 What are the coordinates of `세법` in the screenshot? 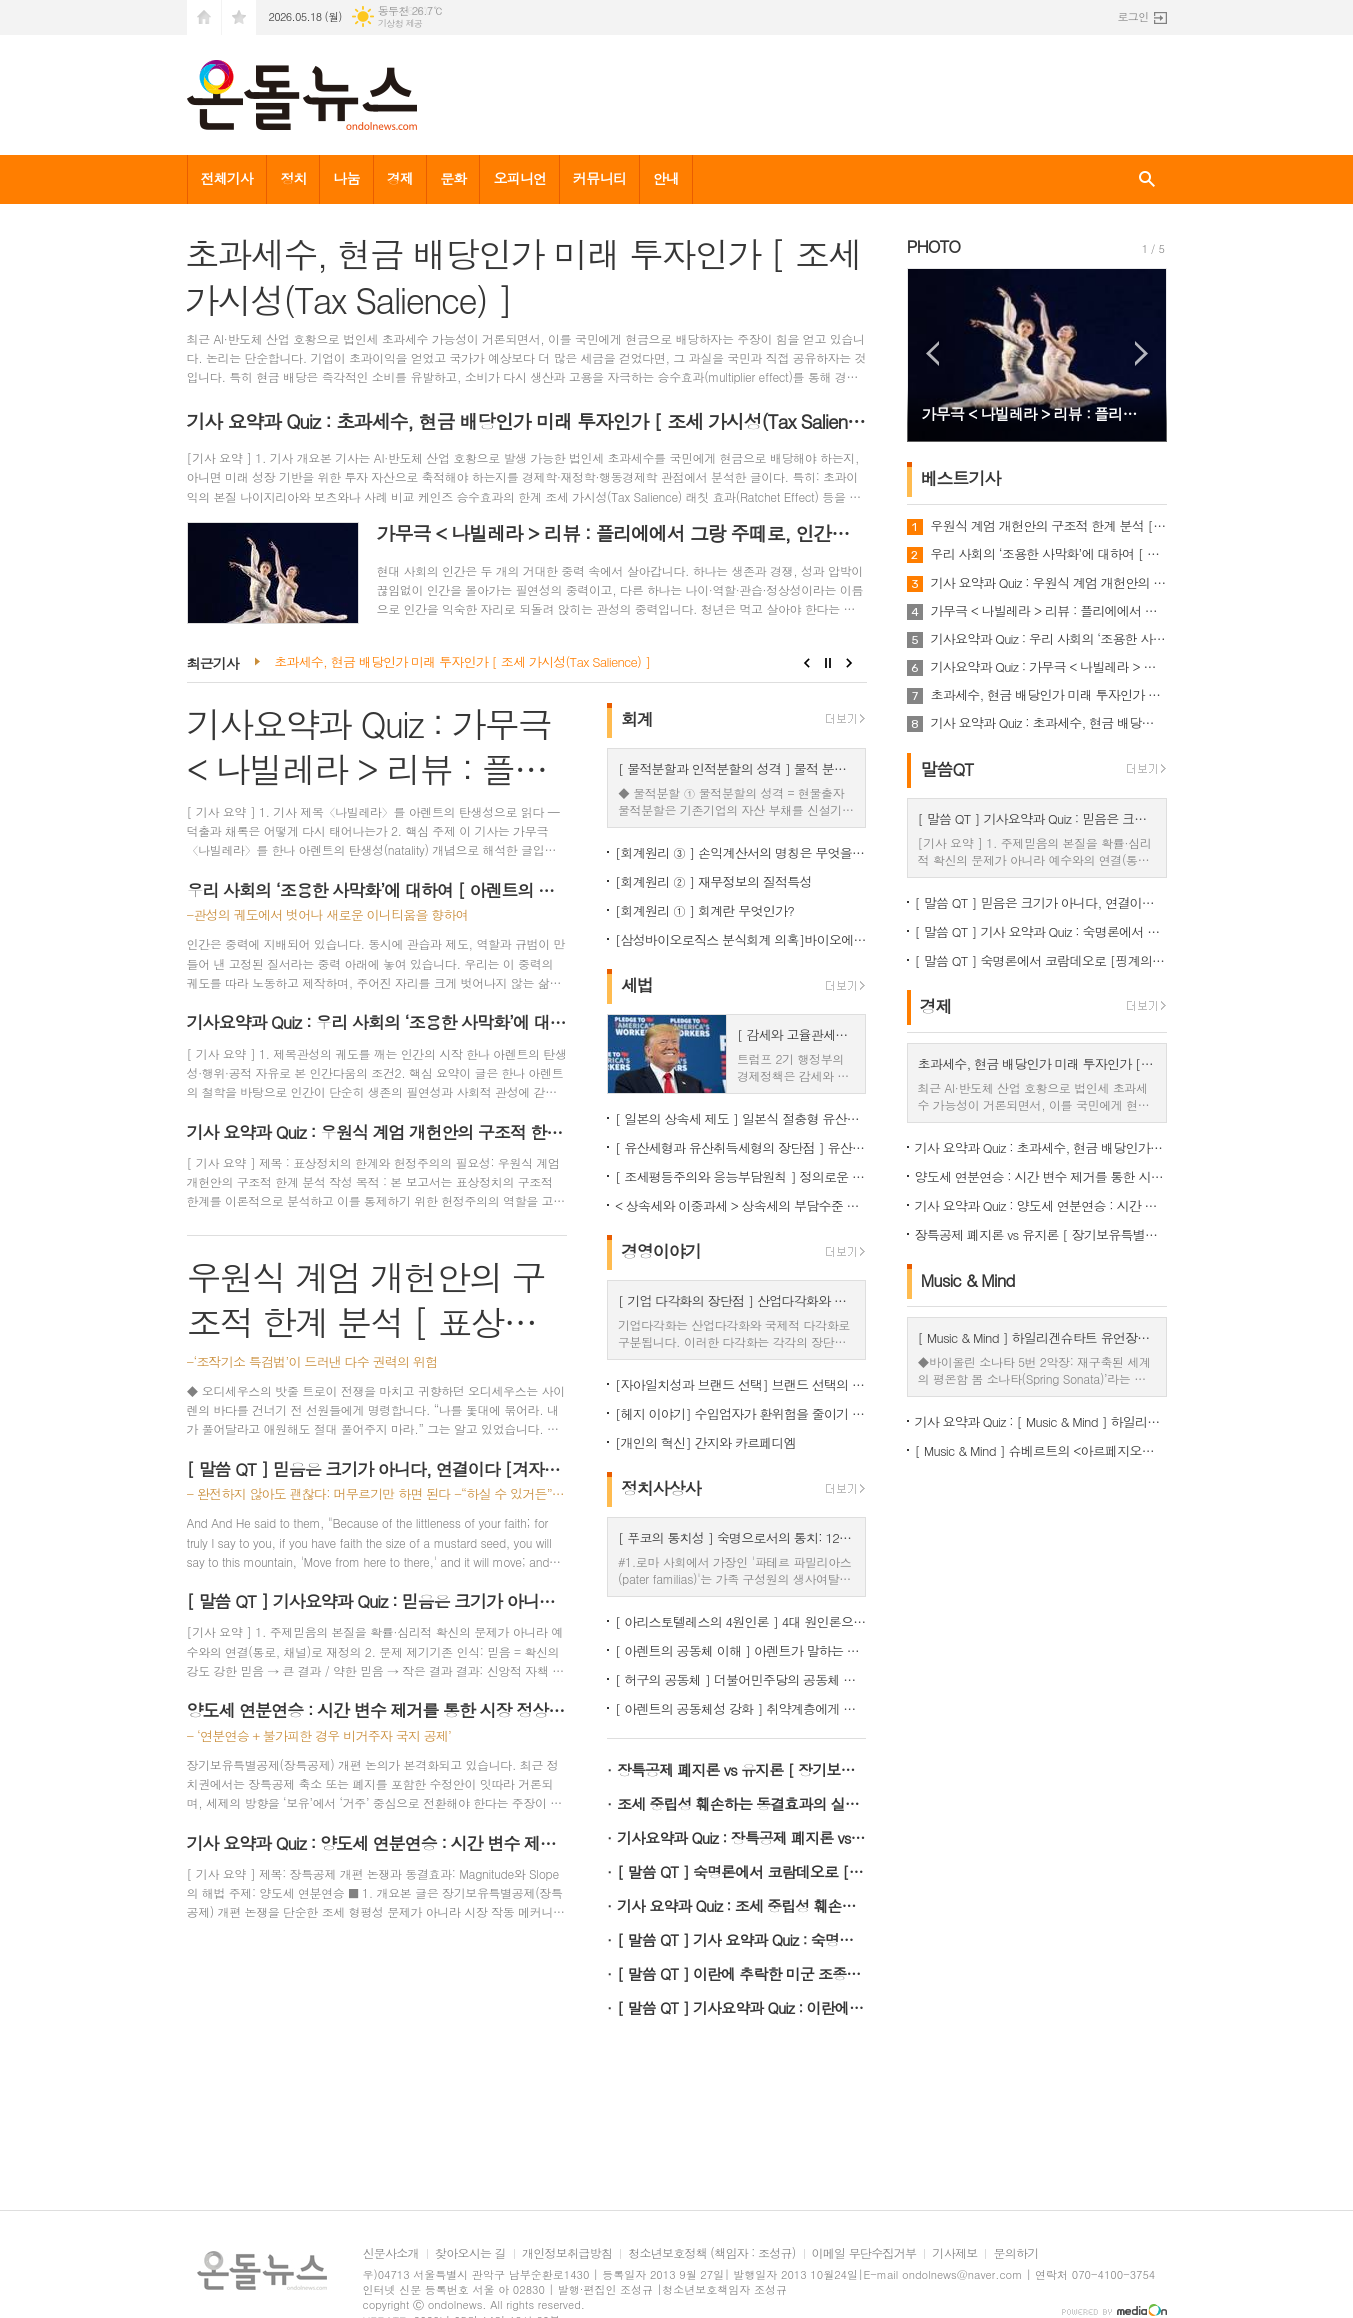 It's located at (637, 985).